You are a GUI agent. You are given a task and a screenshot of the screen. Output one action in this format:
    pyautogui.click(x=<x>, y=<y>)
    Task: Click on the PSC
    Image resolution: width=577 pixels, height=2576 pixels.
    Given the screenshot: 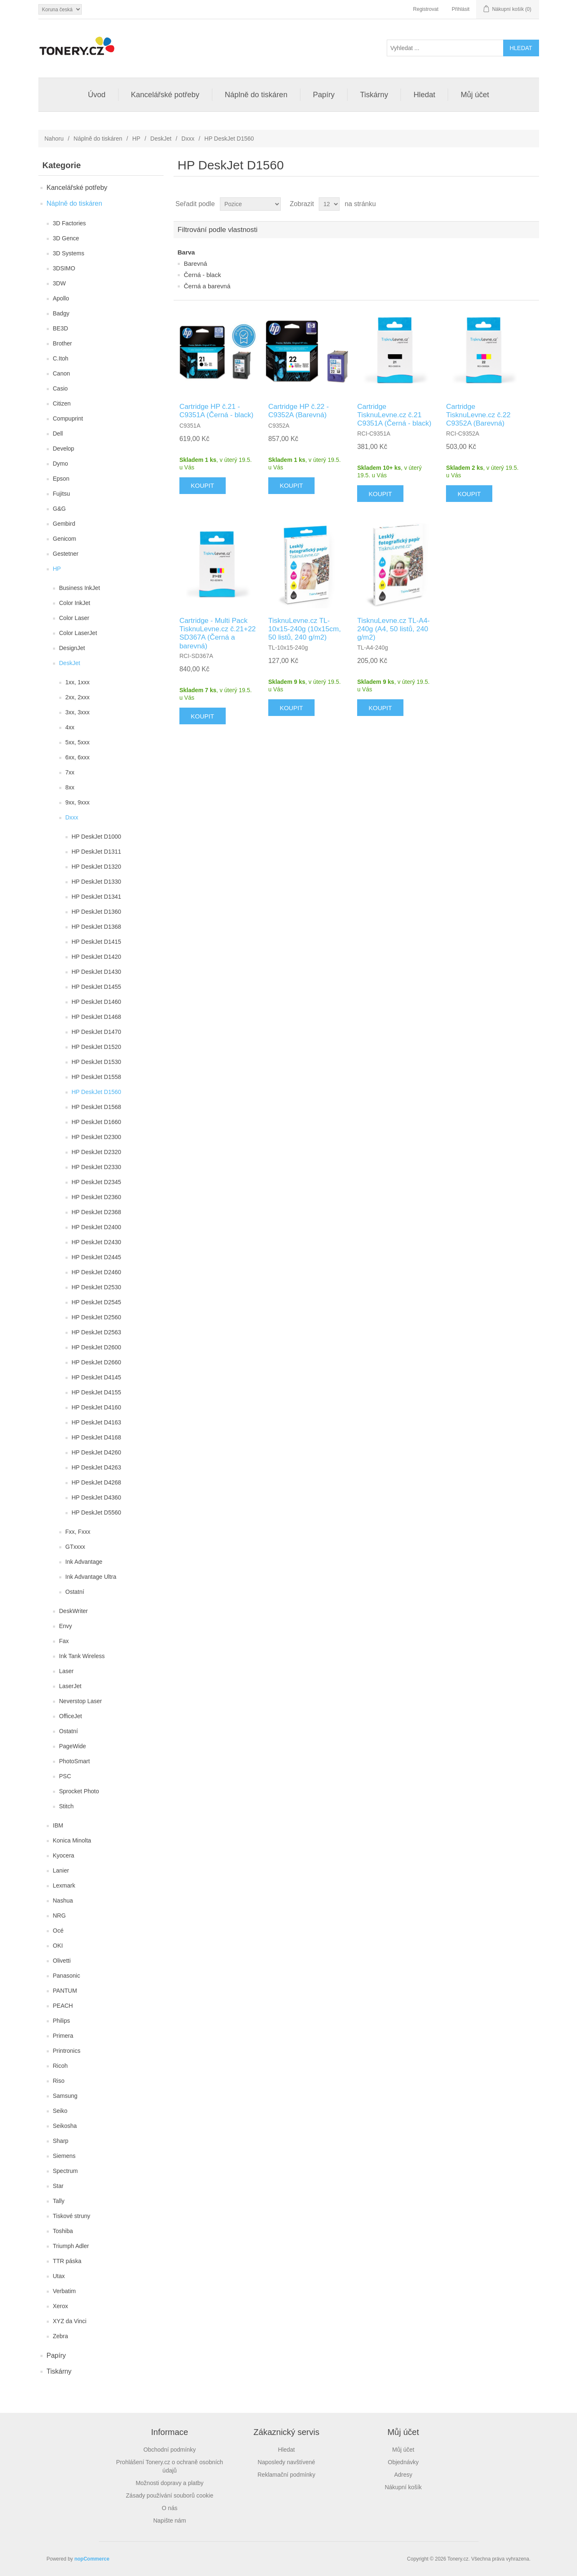 What is the action you would take?
    pyautogui.click(x=65, y=1776)
    